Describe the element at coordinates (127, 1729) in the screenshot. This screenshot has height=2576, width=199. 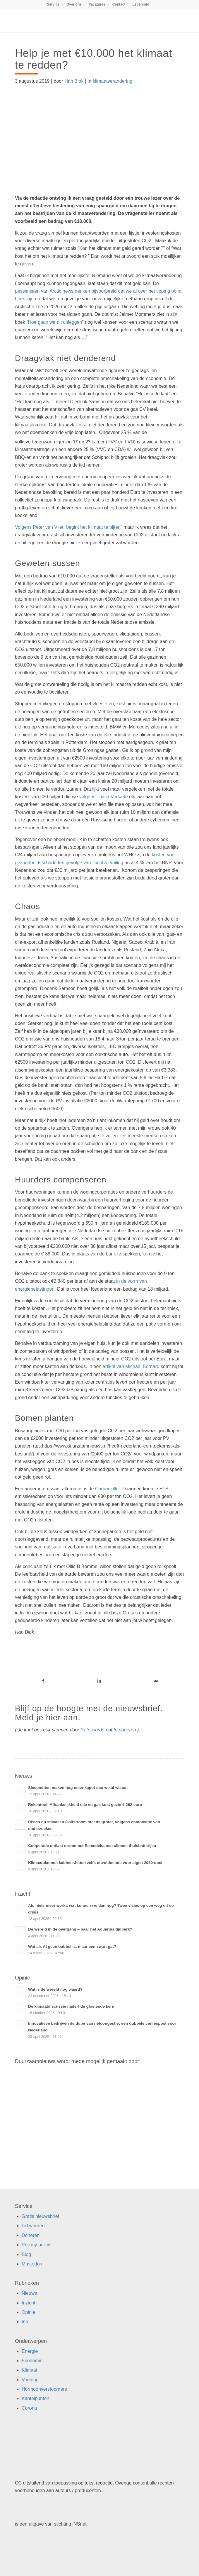
I see `doneren` at that location.